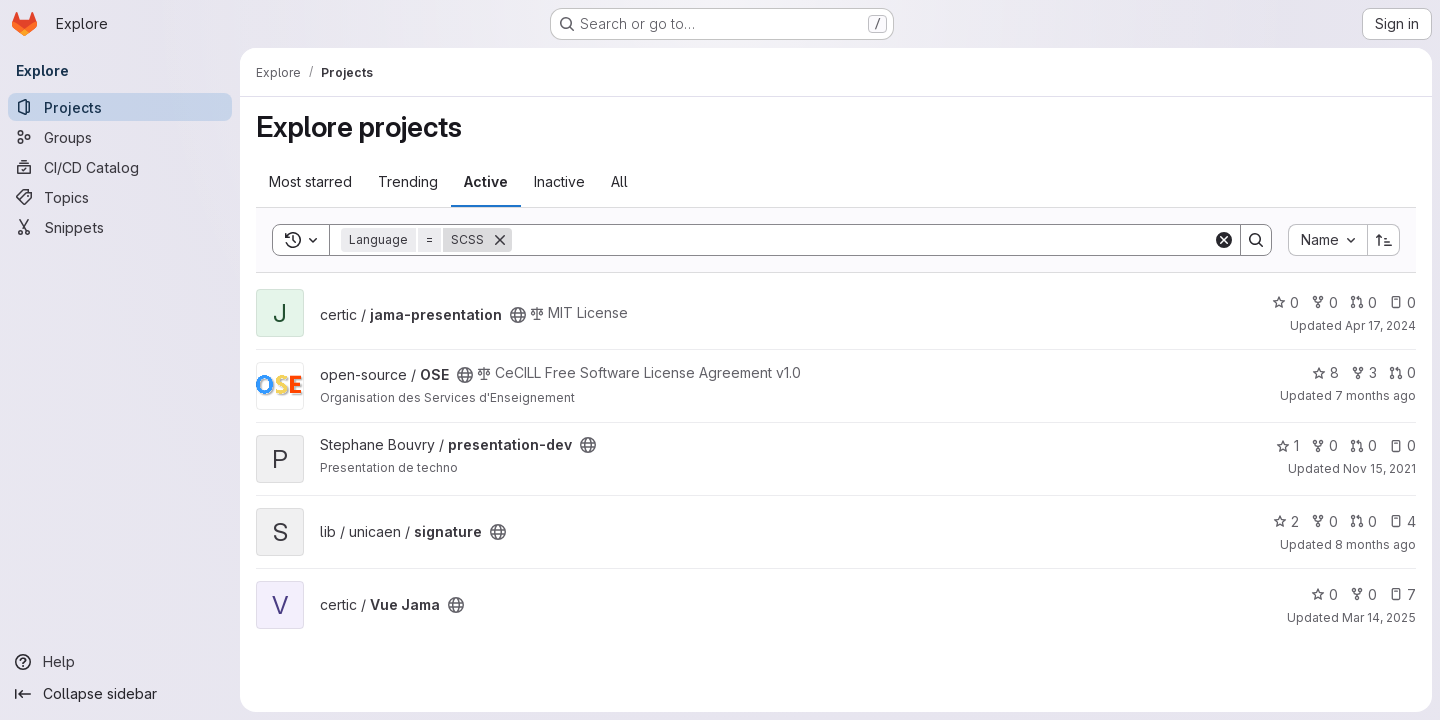 The height and width of the screenshot is (720, 1440). What do you see at coordinates (1363, 445) in the screenshot?
I see `0 [presentation-dev has 0 open merge requests]` at bounding box center [1363, 445].